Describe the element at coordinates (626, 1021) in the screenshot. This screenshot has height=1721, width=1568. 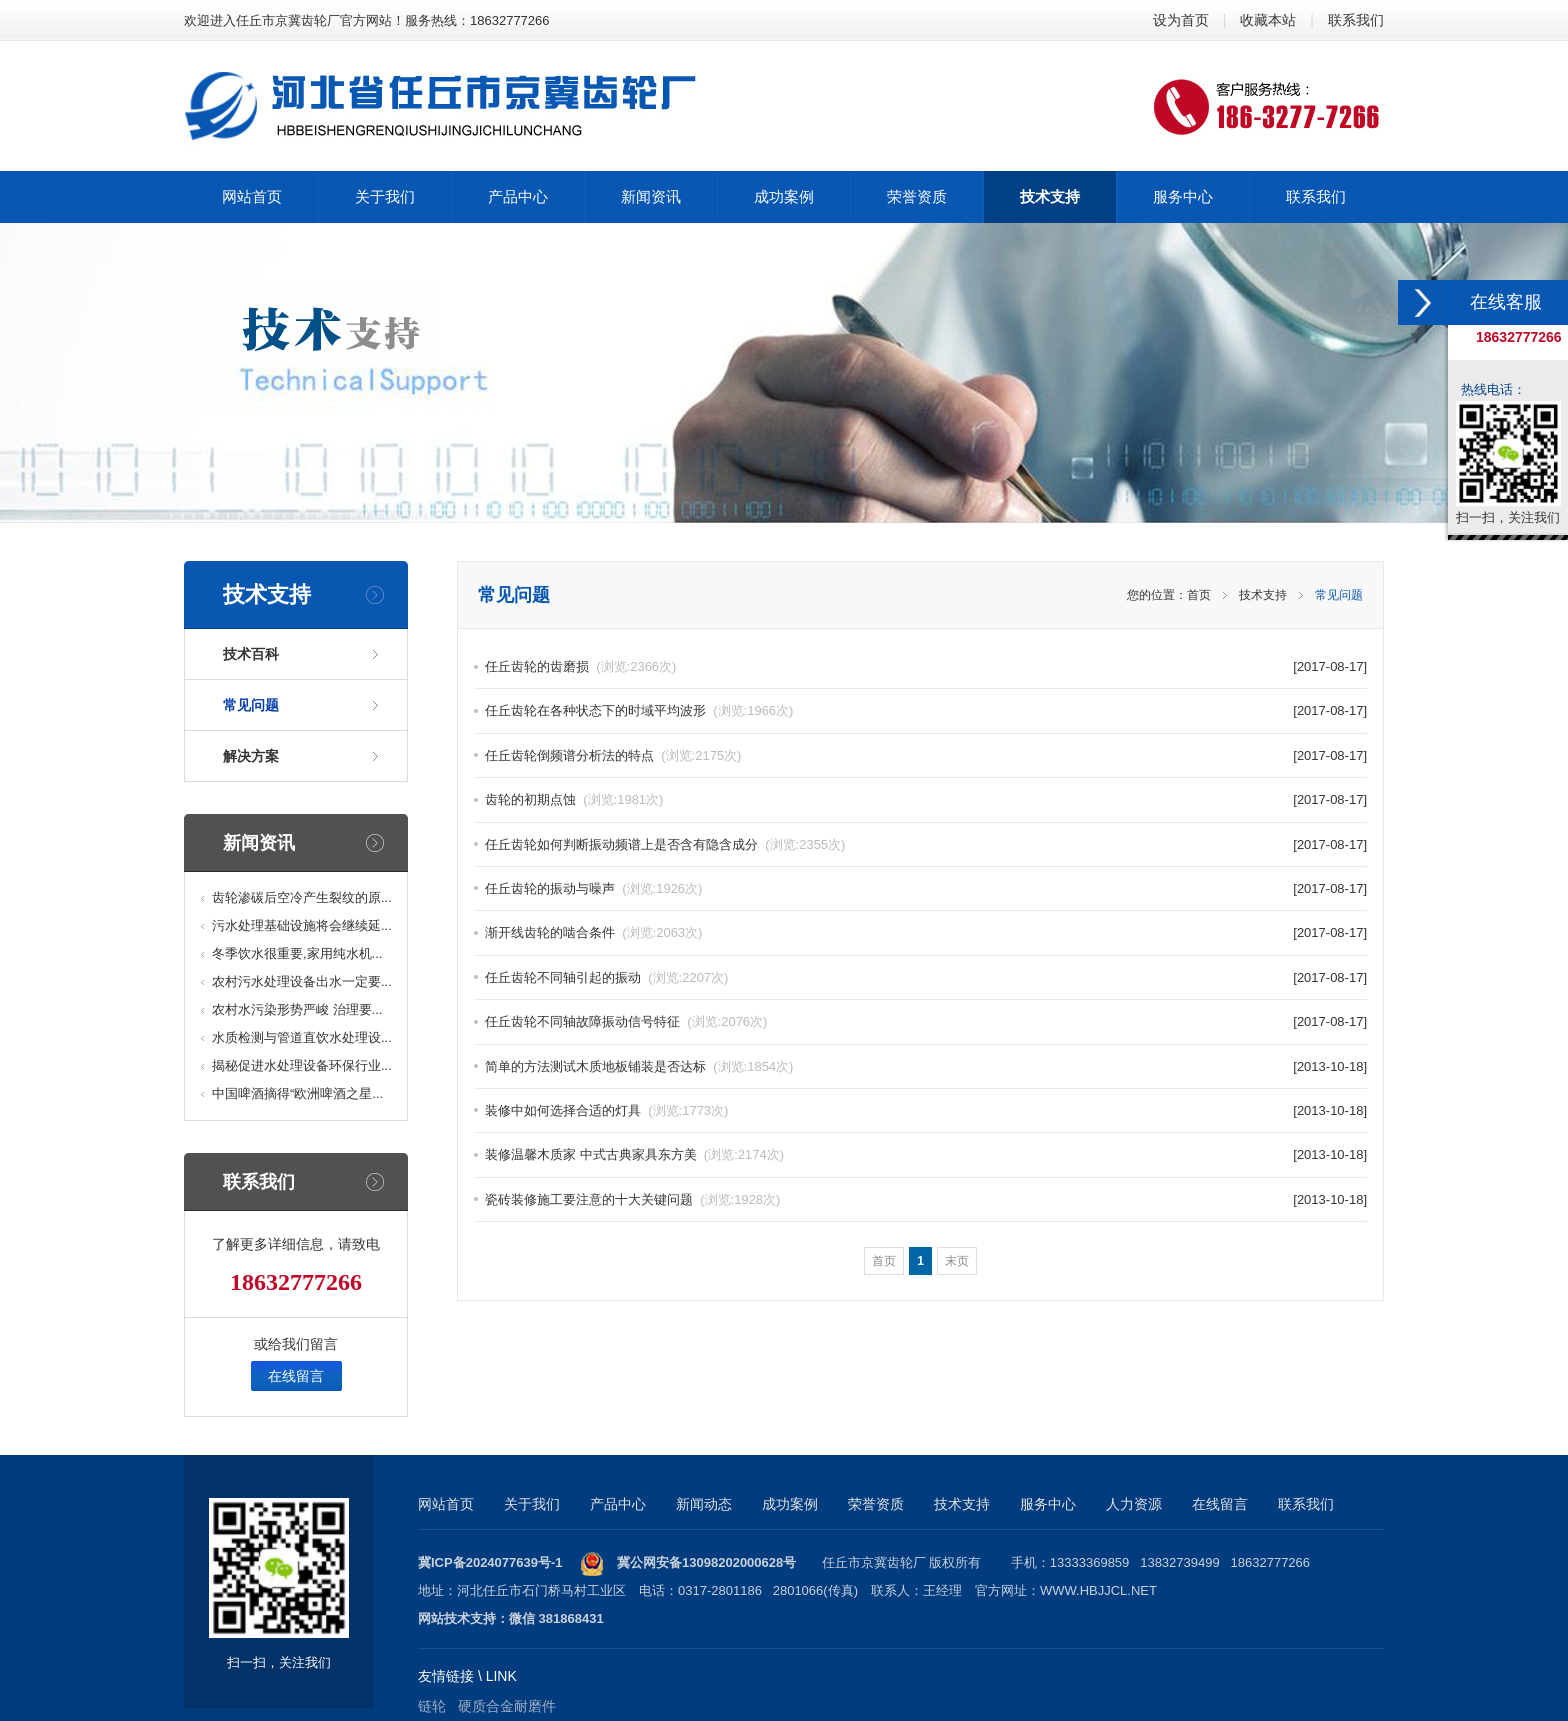
I see `任丘齿轮不同轴故障振动信号特征` at that location.